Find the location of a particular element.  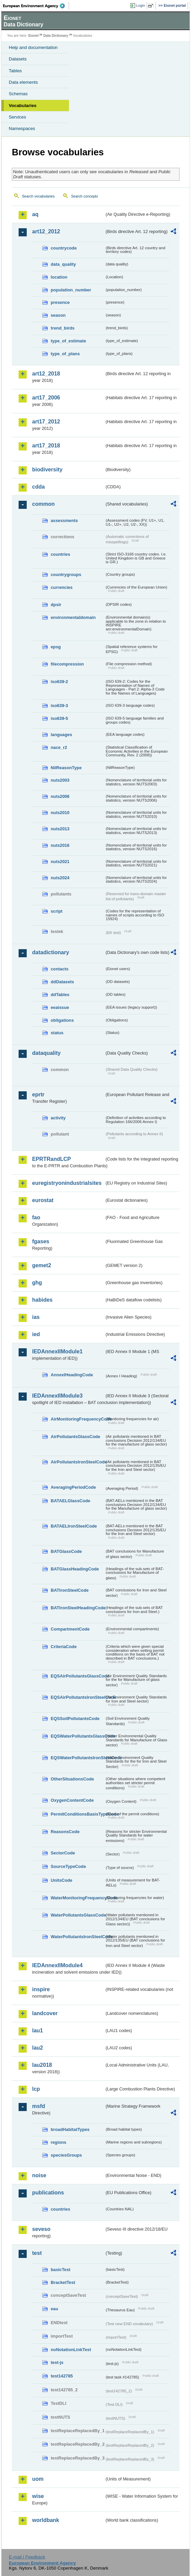

BATGlassCode is located at coordinates (66, 1551).